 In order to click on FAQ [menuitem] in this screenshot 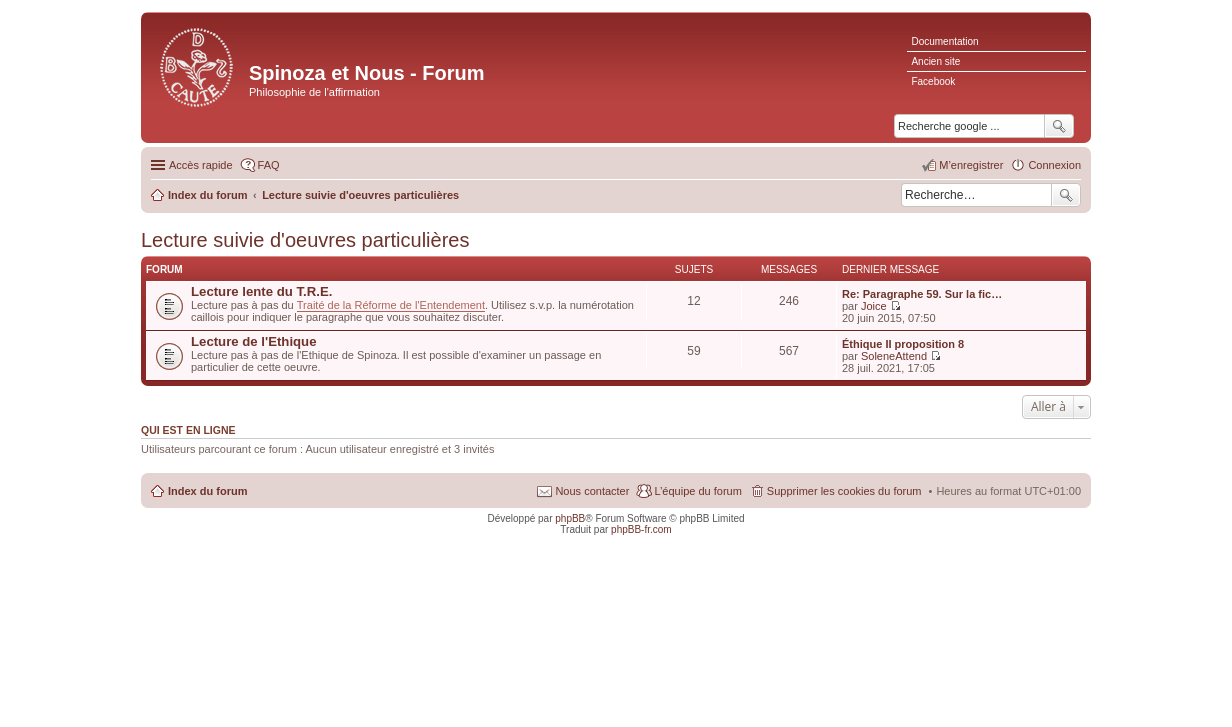, I will do `click(269, 165)`.